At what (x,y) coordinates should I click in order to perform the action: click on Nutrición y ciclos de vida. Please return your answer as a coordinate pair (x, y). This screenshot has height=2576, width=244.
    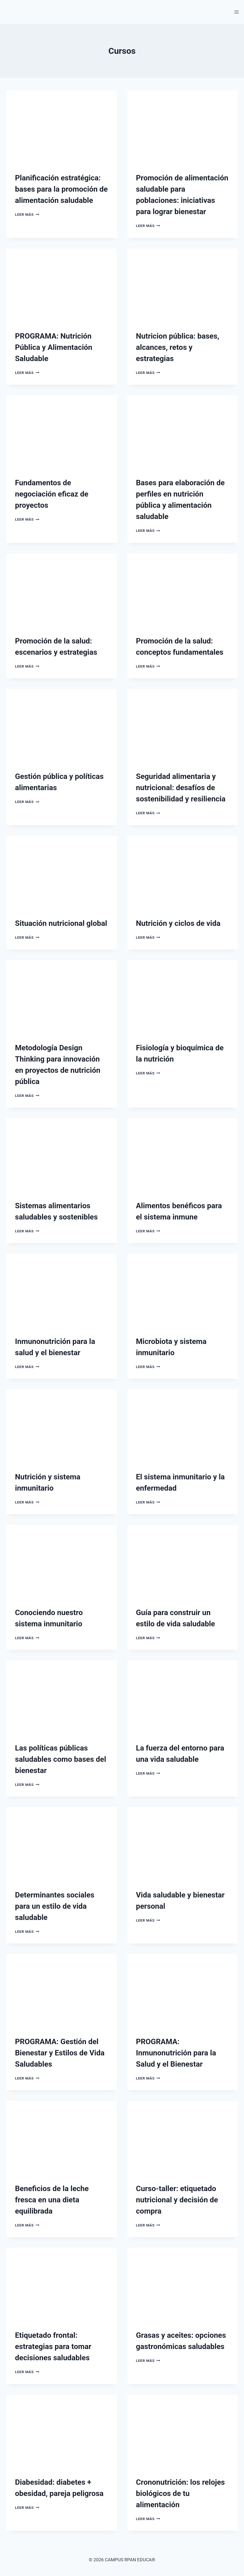
    Looking at the image, I should click on (178, 923).